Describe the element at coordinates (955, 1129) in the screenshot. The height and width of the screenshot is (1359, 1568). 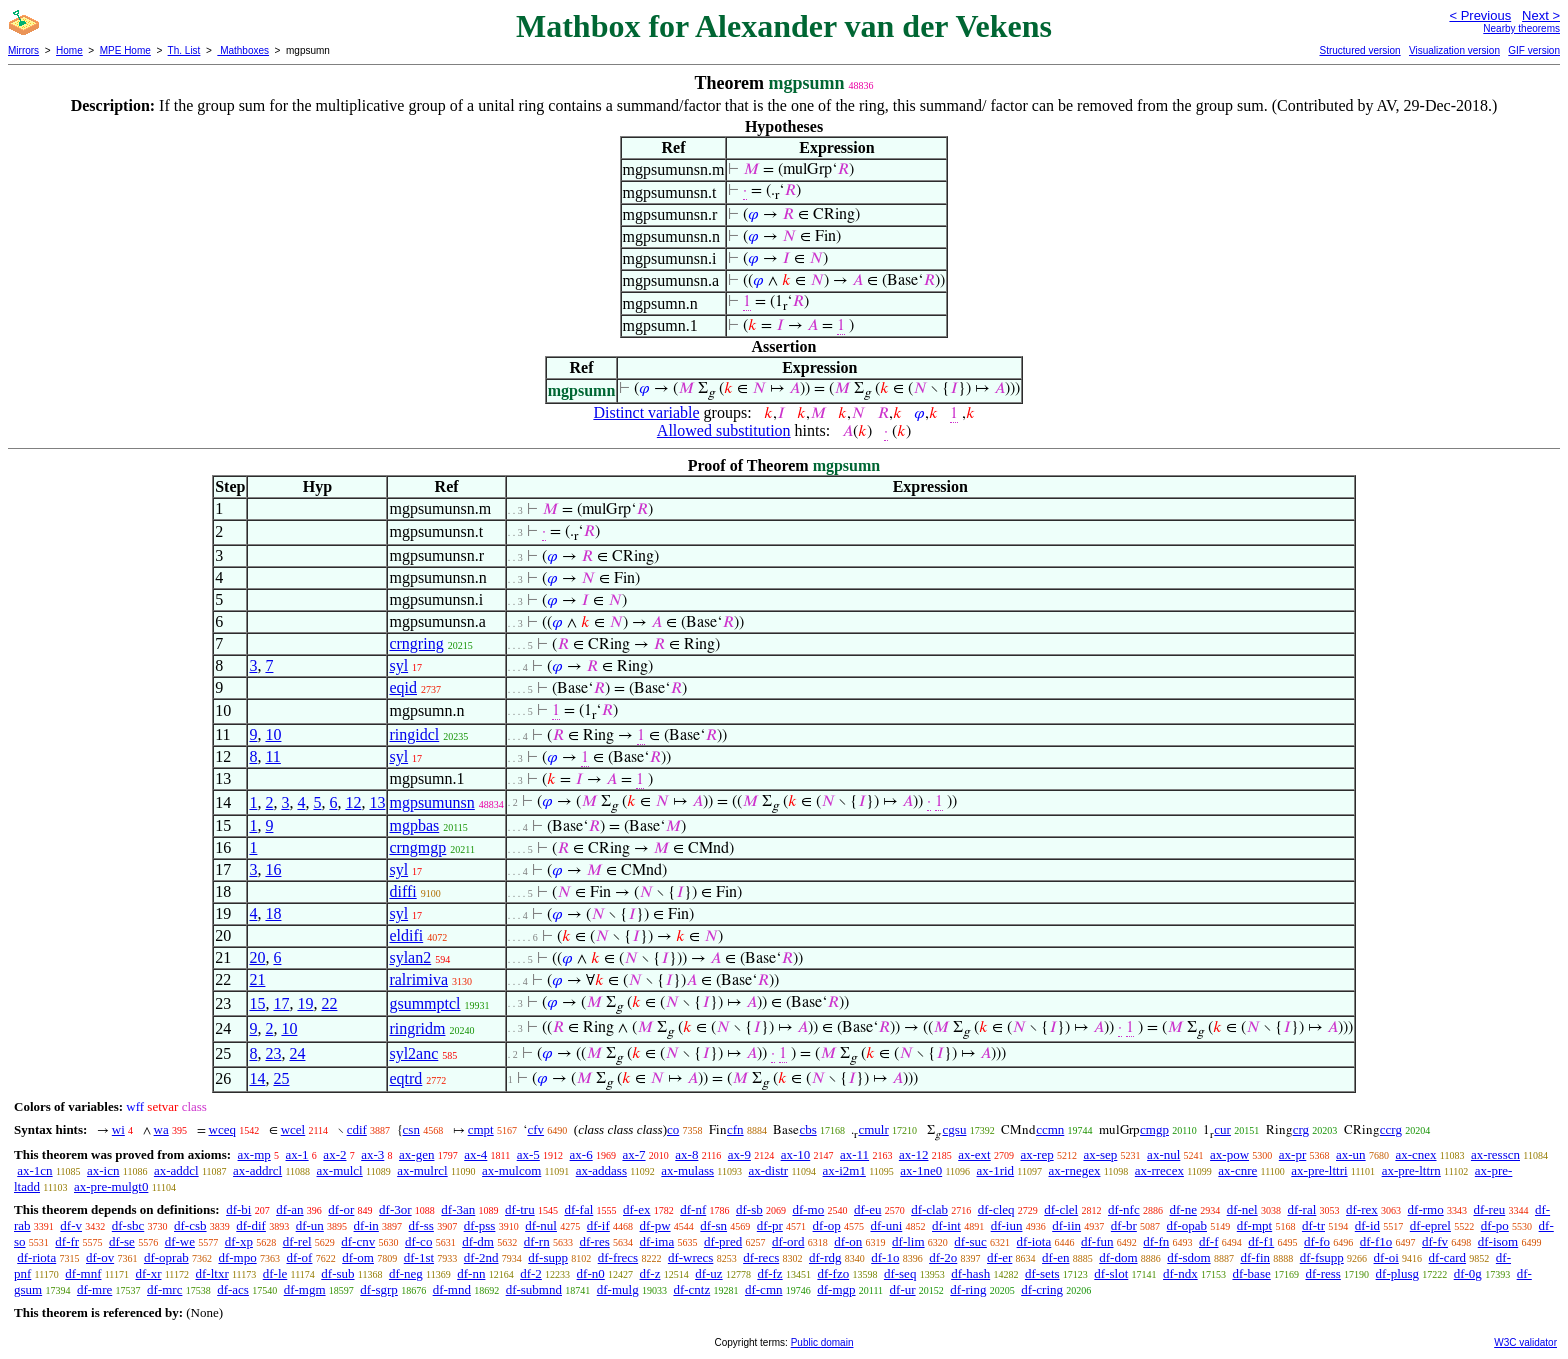
I see `cgsu` at that location.